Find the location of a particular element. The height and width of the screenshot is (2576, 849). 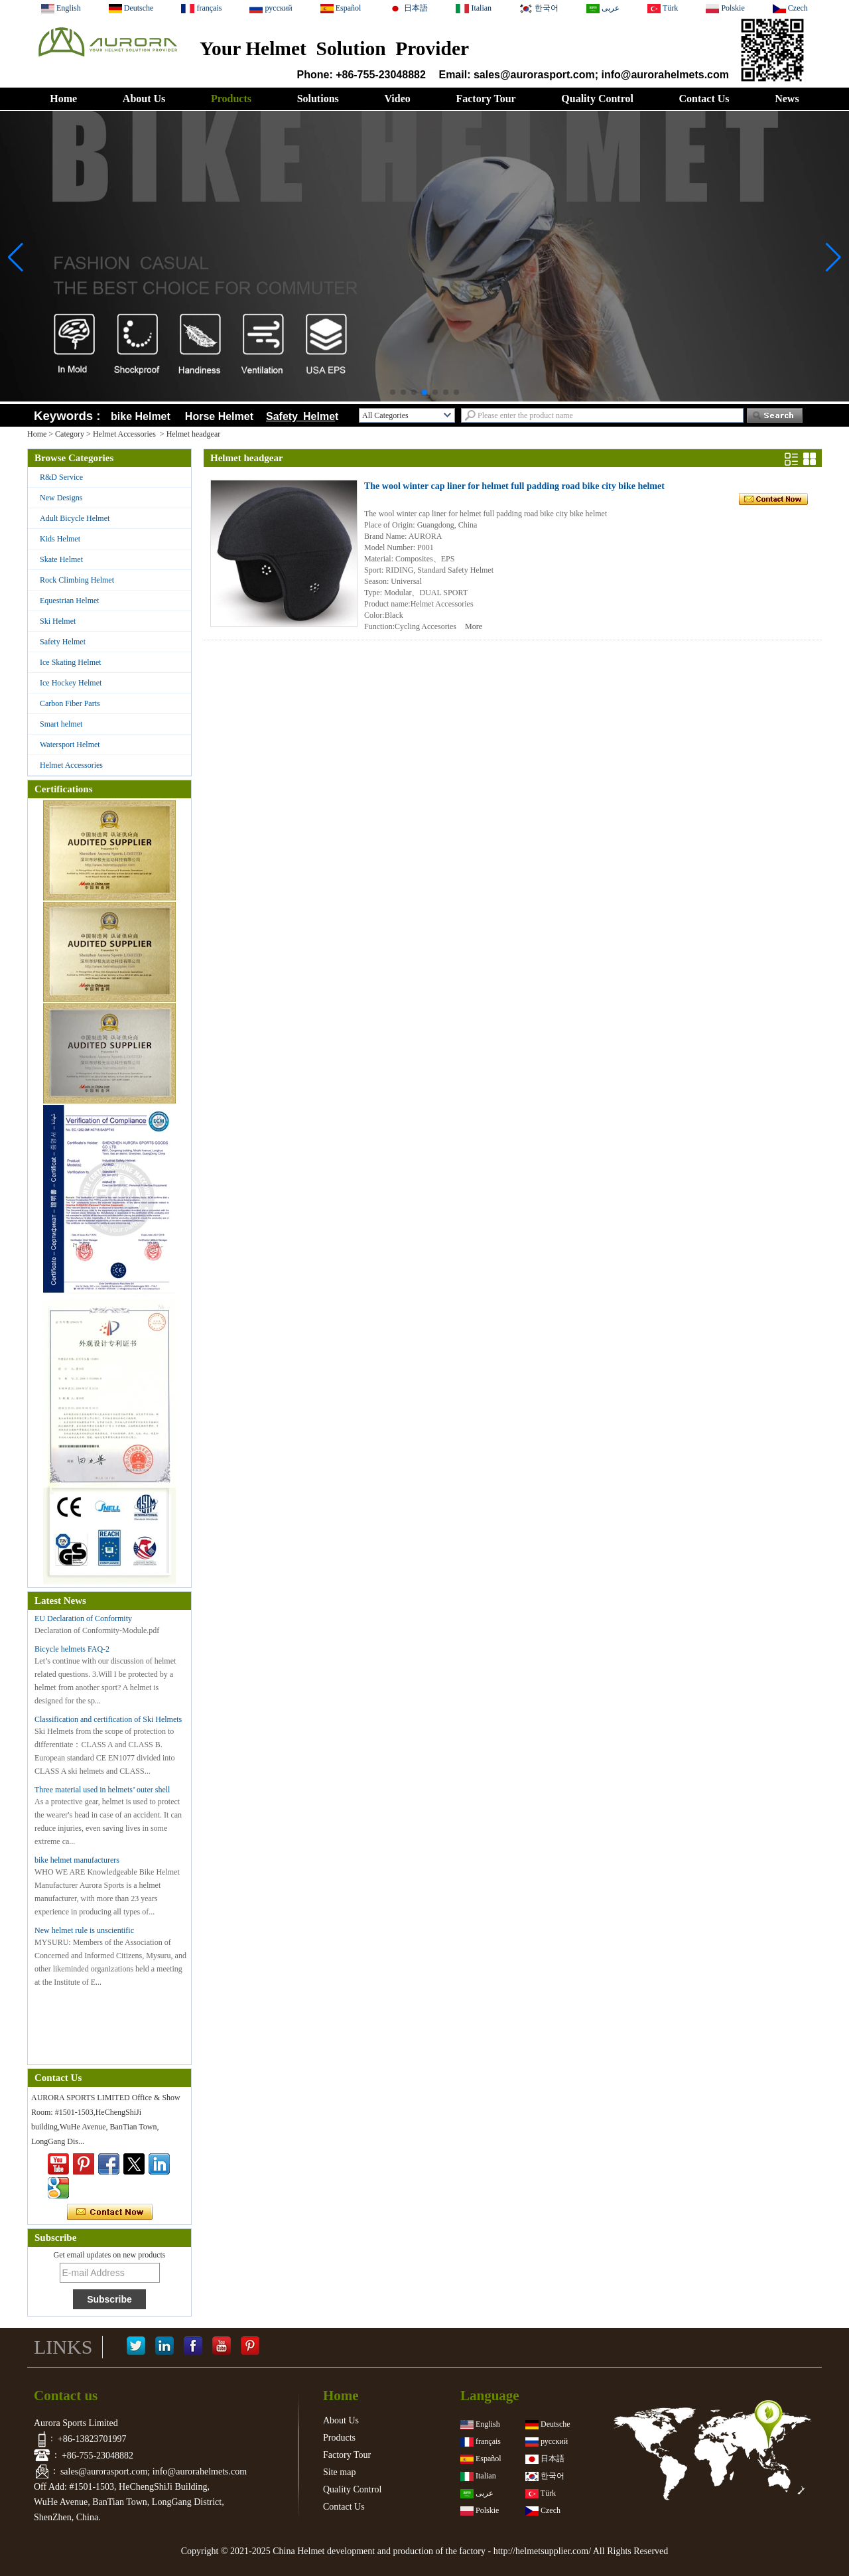

Ice Skating Helmet is located at coordinates (70, 662).